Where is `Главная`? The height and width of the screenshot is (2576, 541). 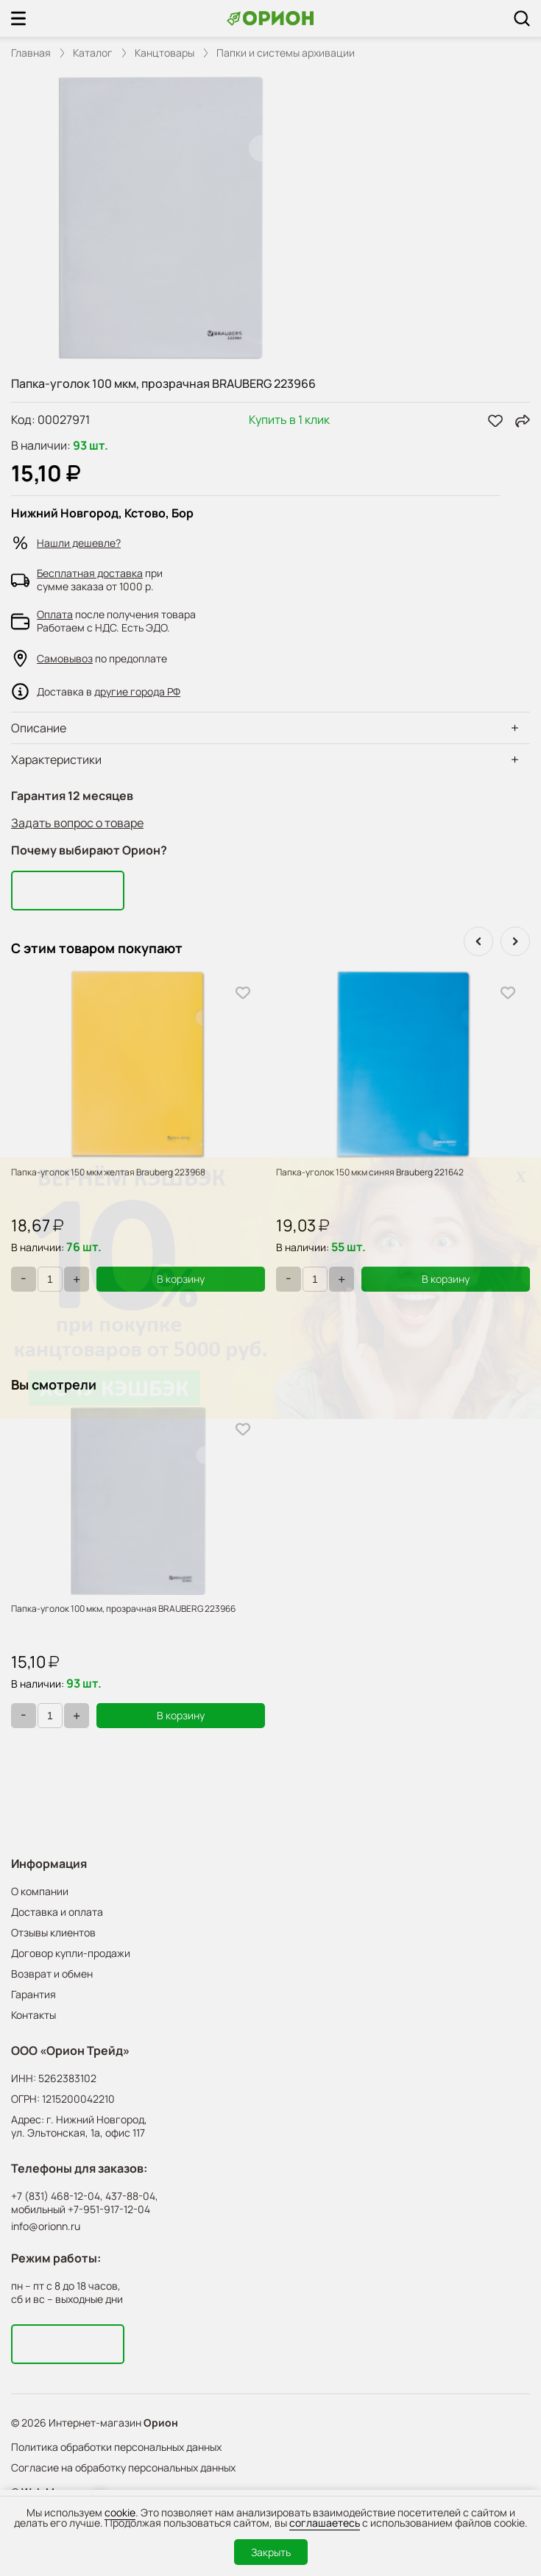
Главная is located at coordinates (31, 53).